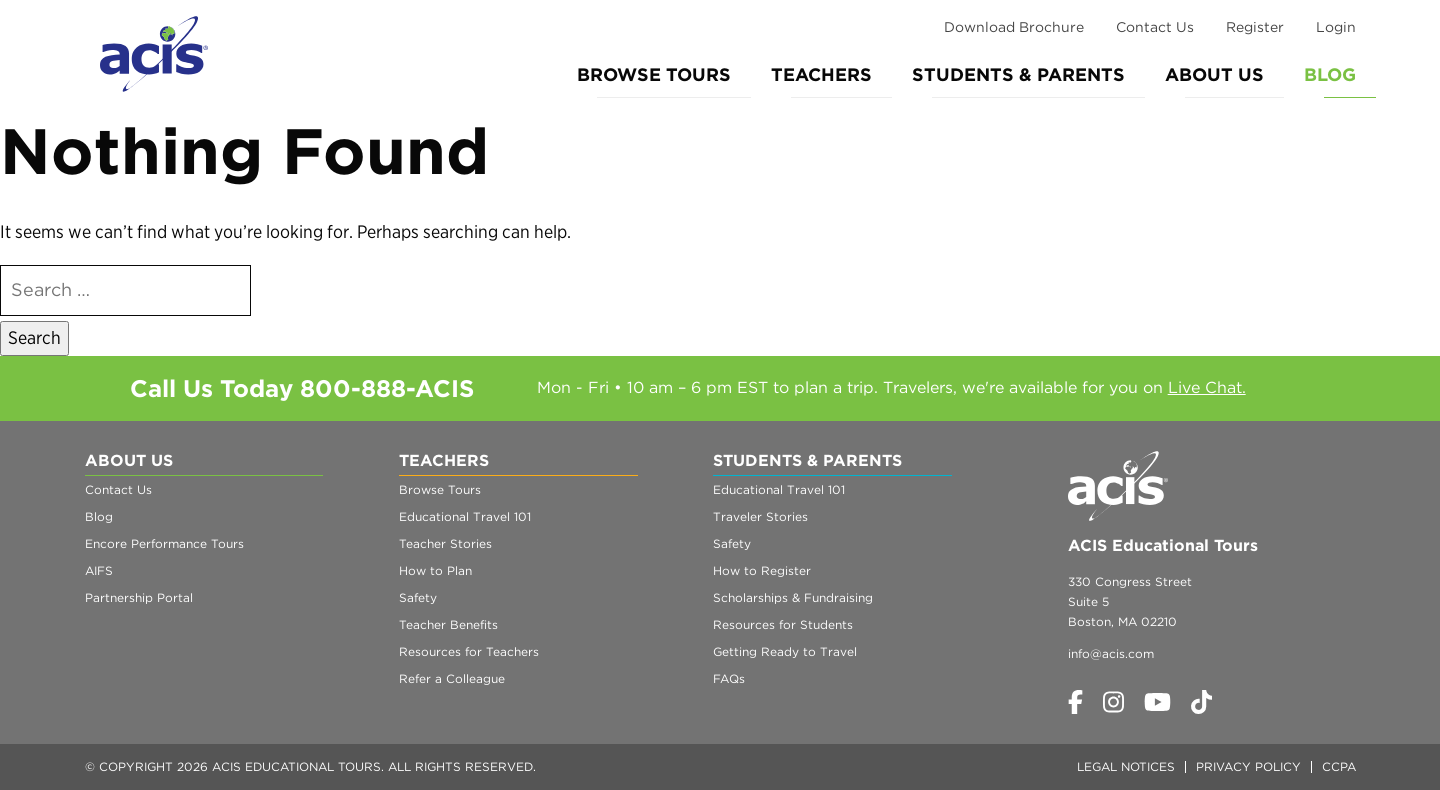  What do you see at coordinates (1255, 27) in the screenshot?
I see `Register` at bounding box center [1255, 27].